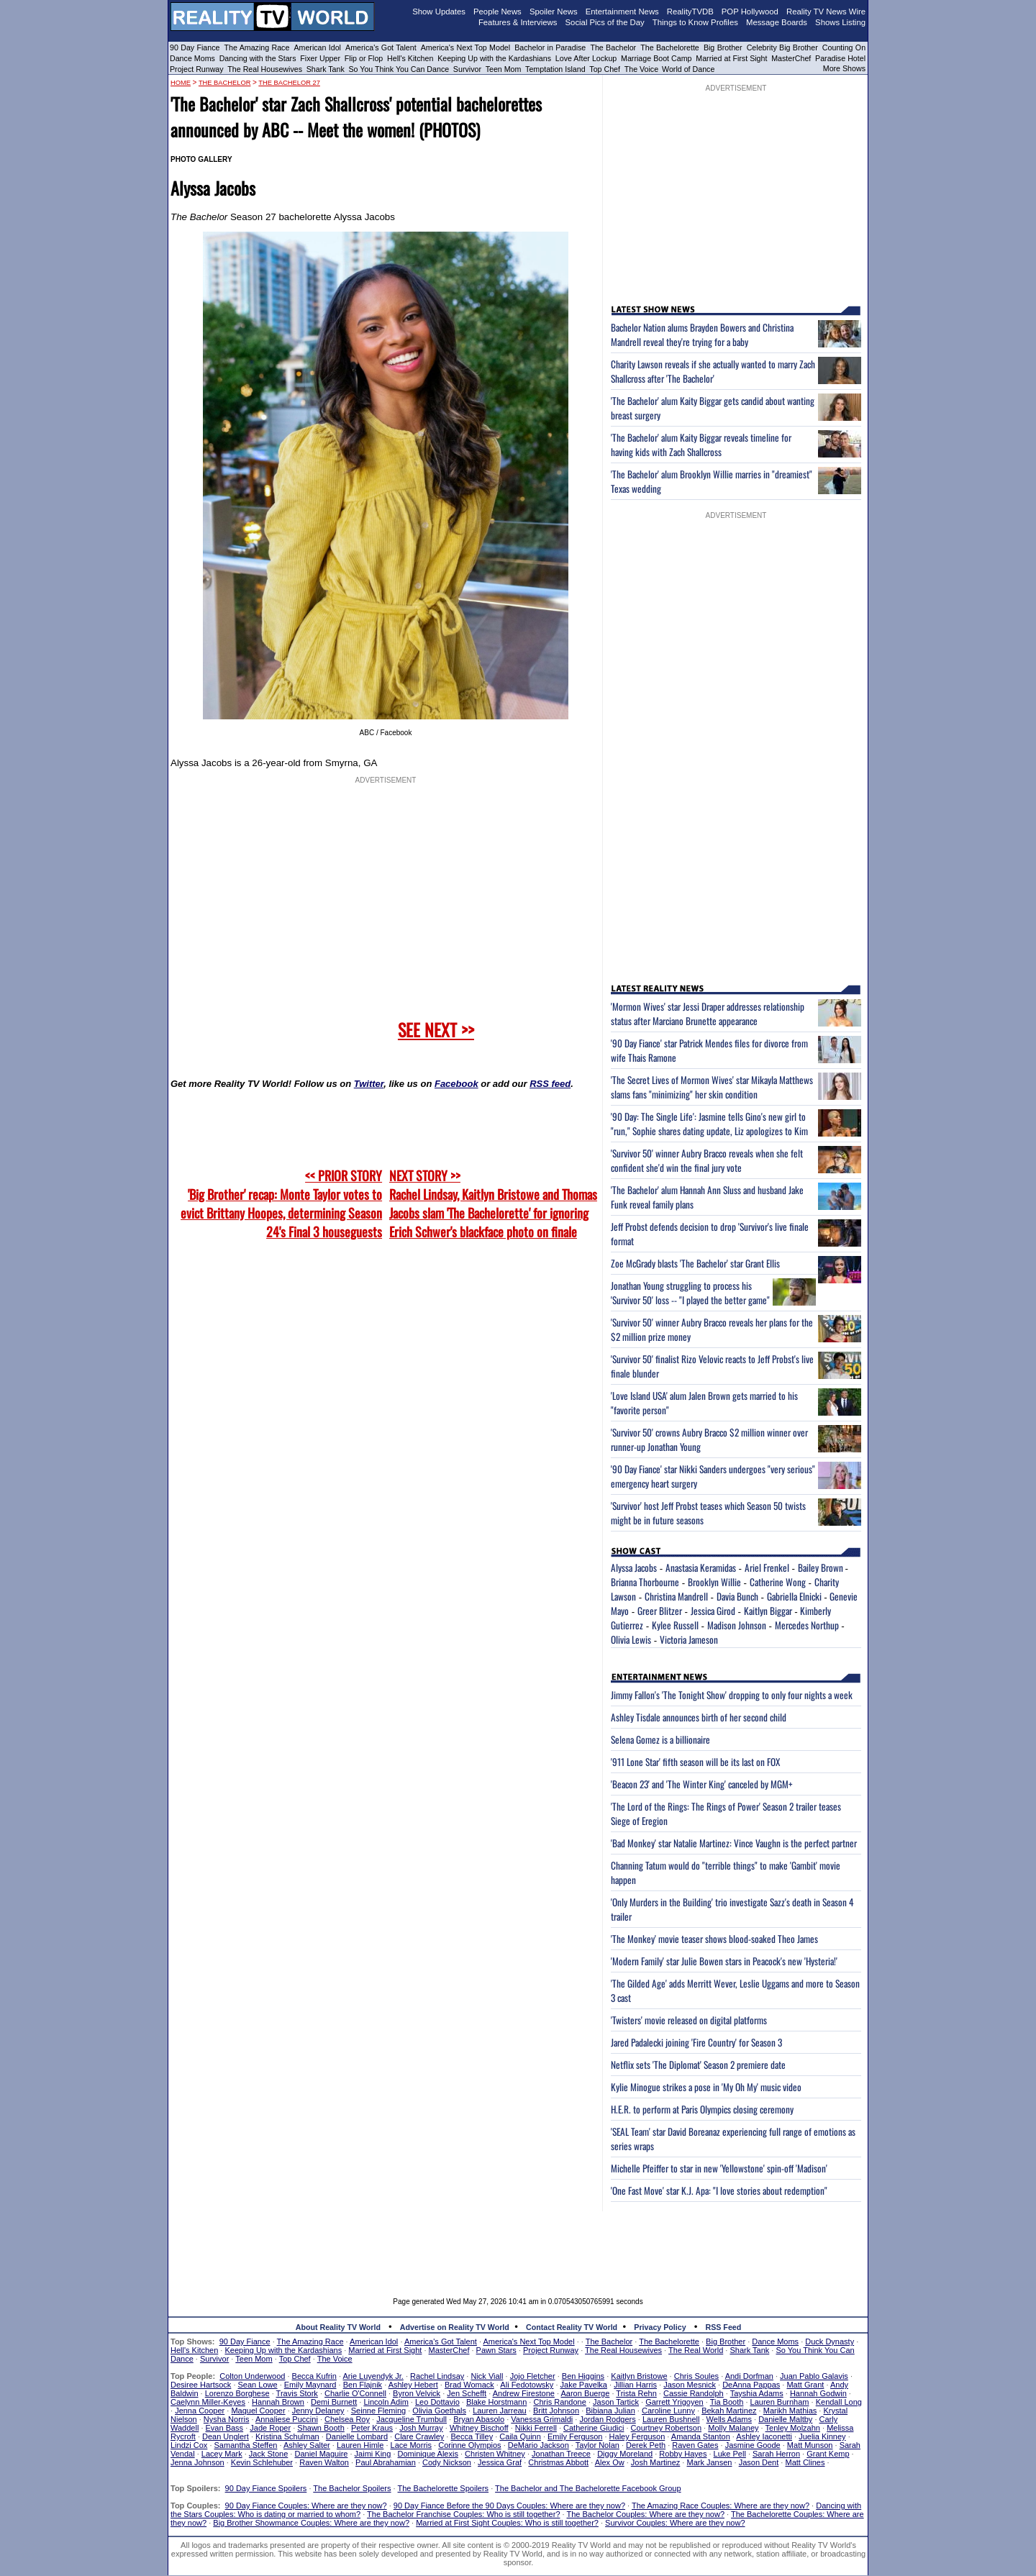 The image size is (1036, 2576). I want to click on Haley Ferguson, so click(637, 2436).